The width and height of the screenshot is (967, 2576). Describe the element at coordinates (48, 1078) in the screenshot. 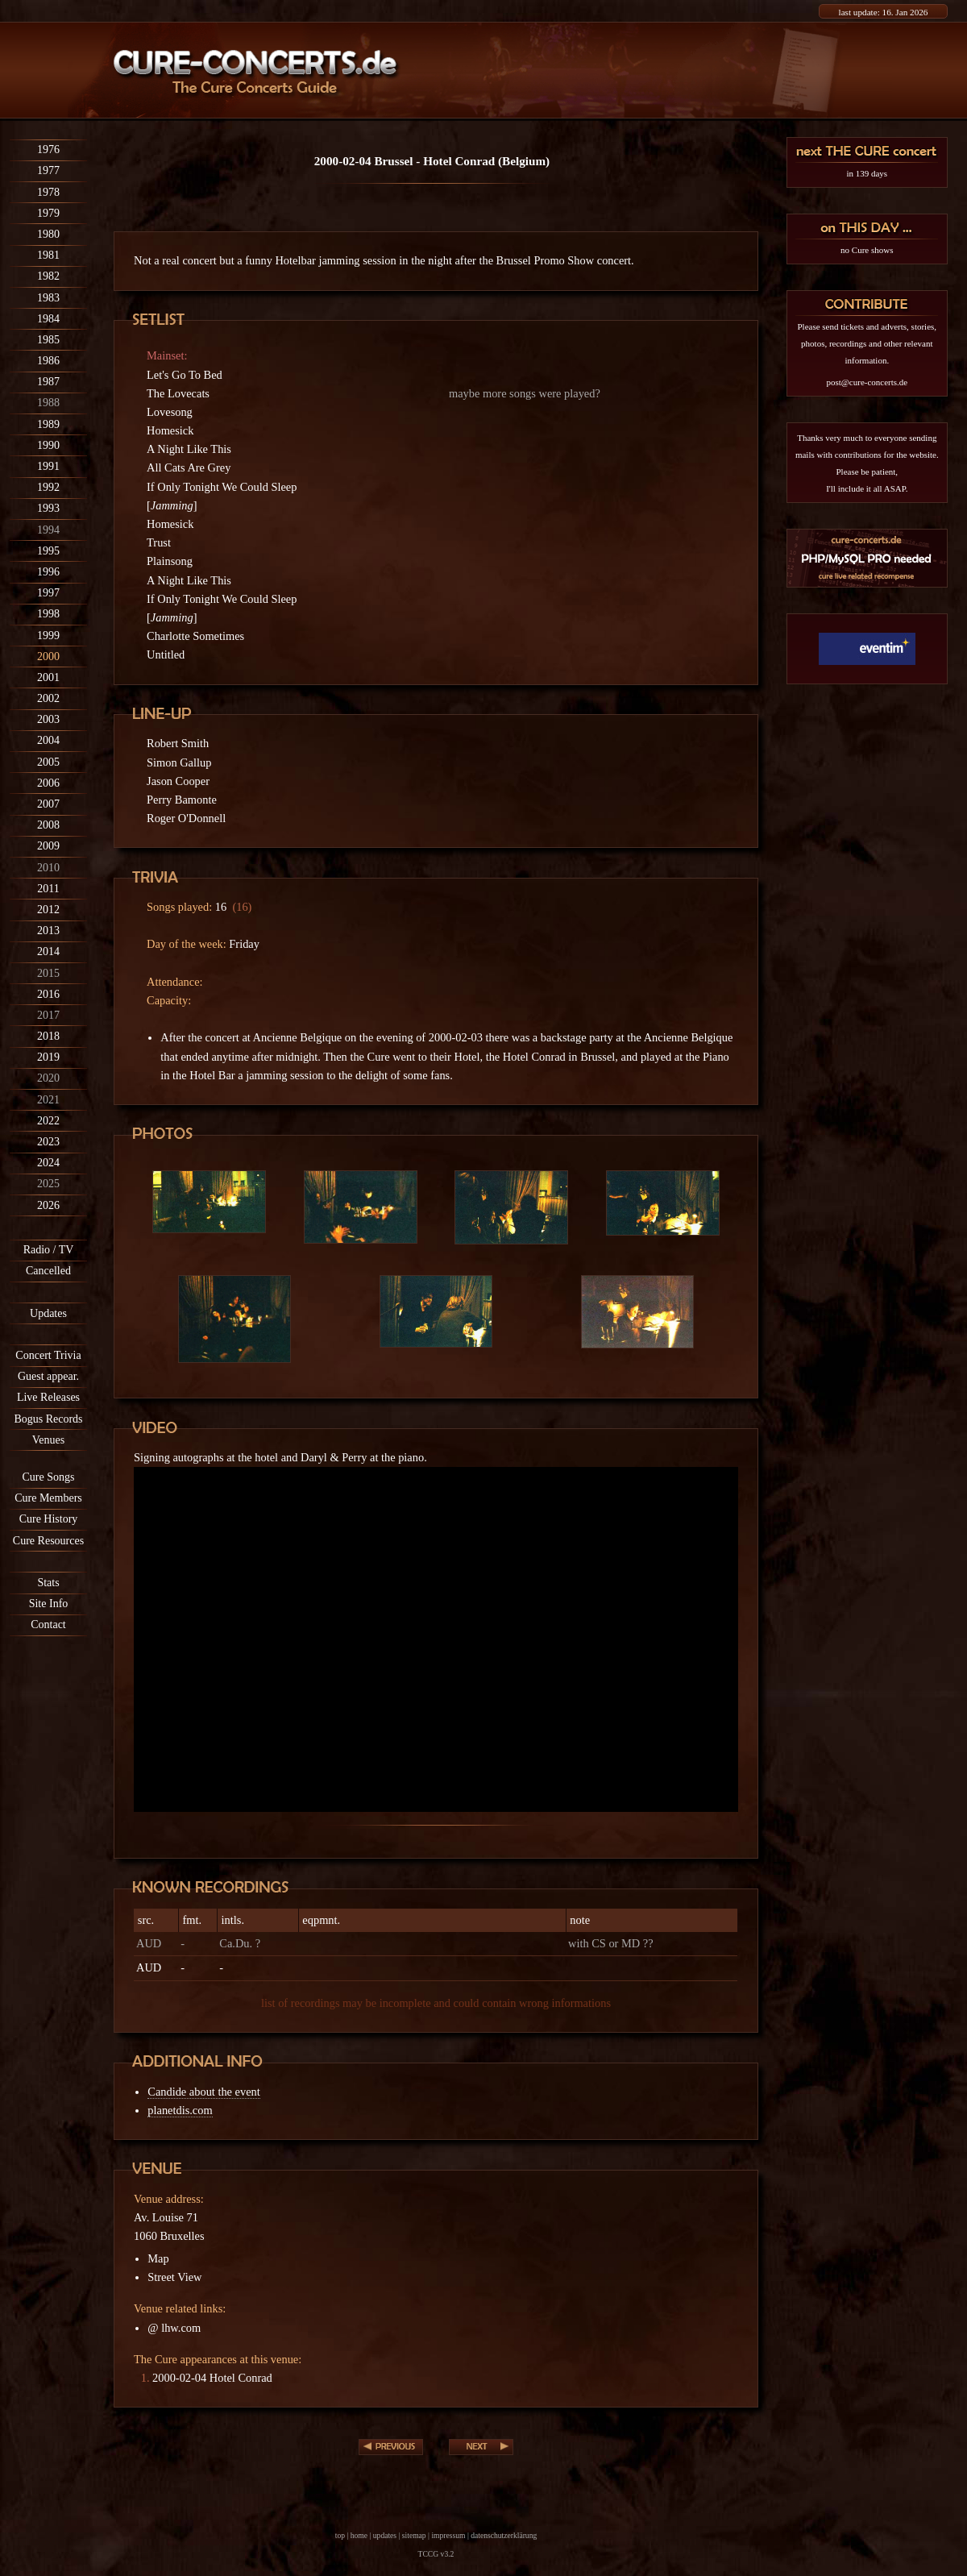

I see `2020` at that location.